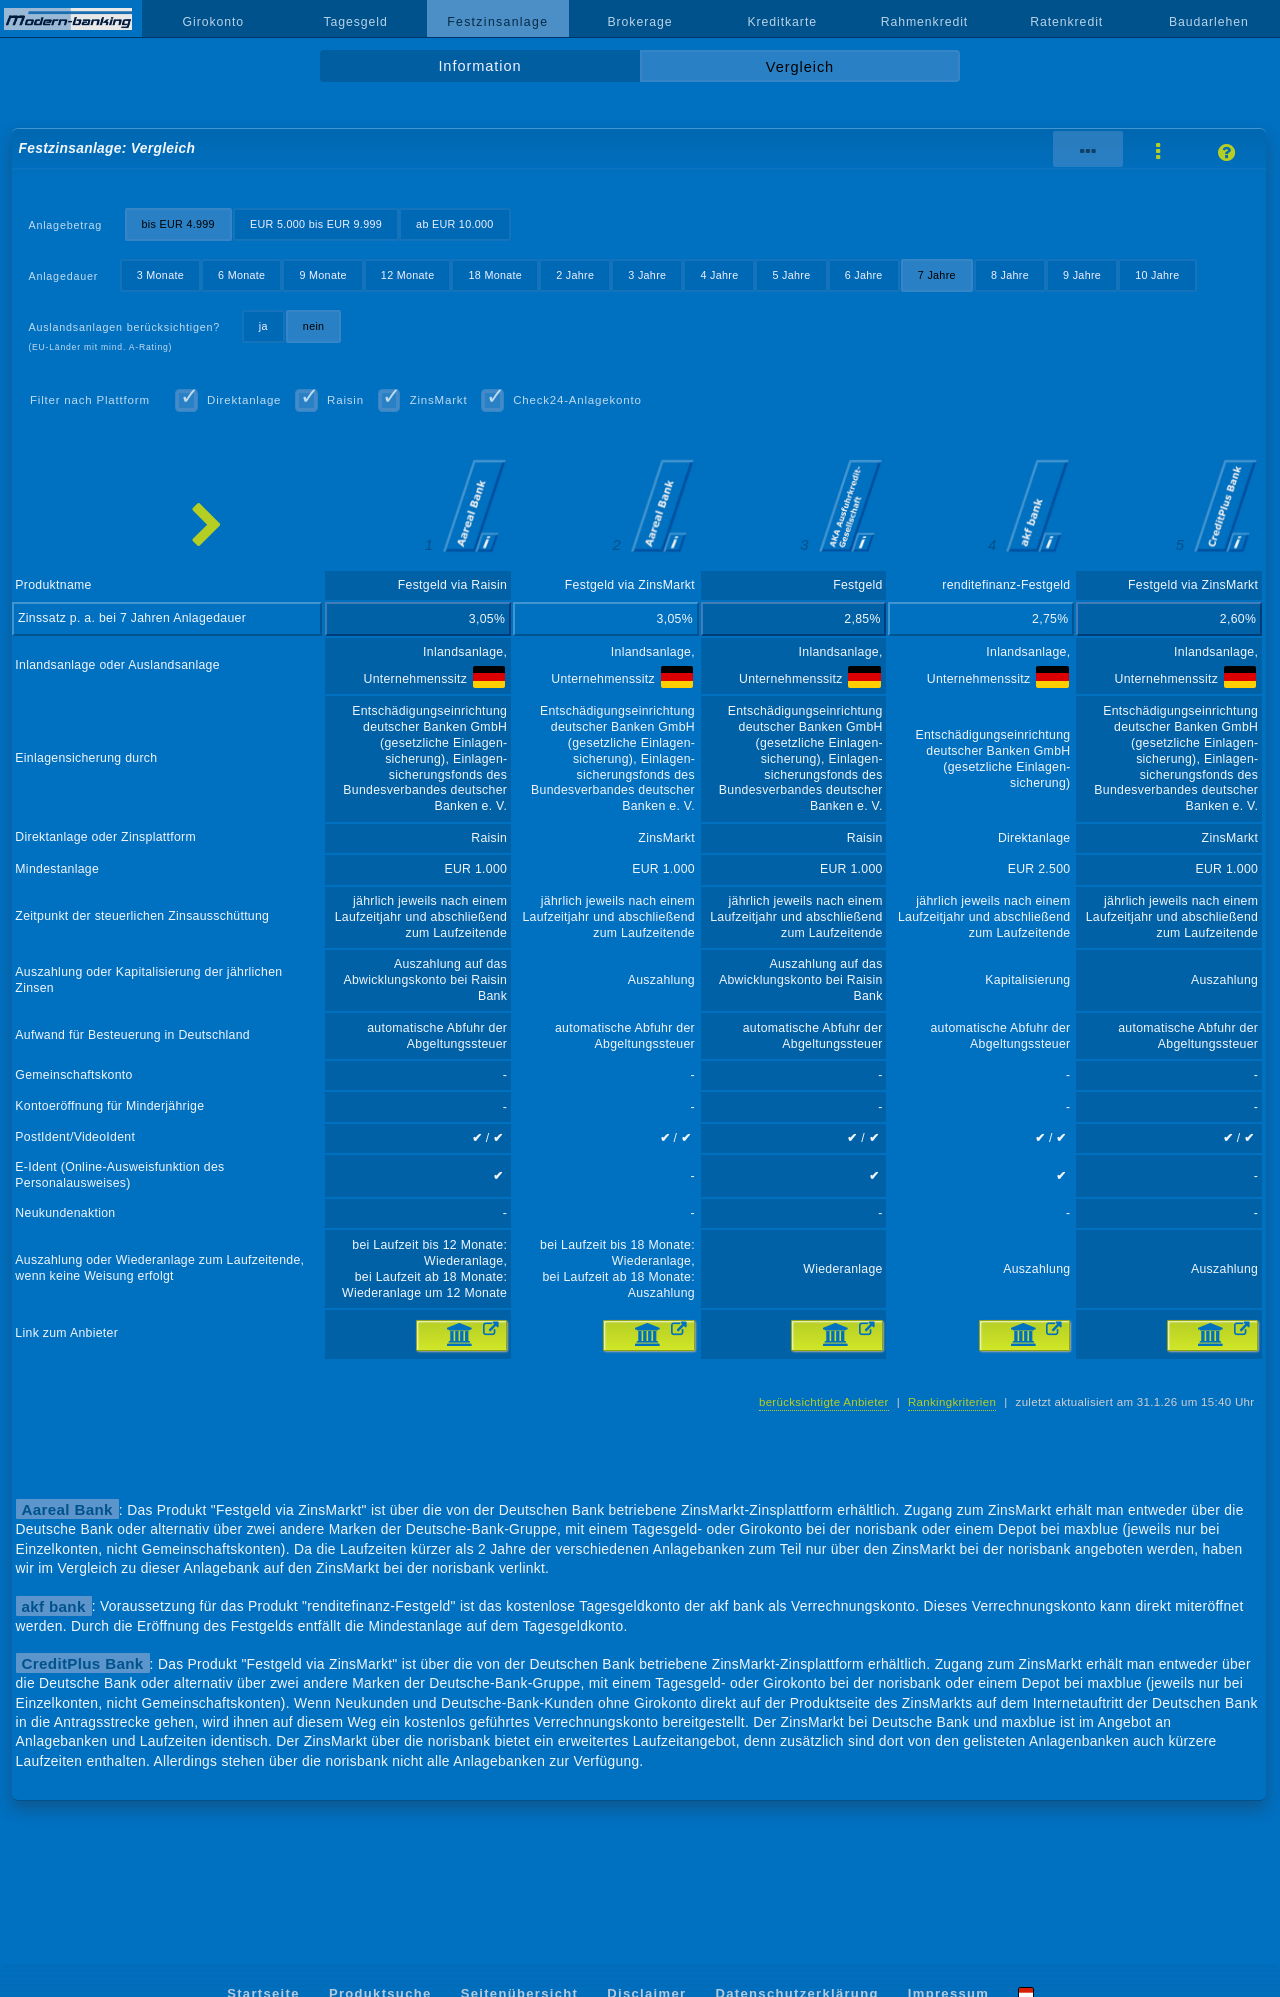 Image resolution: width=1280 pixels, height=1997 pixels. Describe the element at coordinates (1066, 22) in the screenshot. I see `Ratenkredit` at that location.